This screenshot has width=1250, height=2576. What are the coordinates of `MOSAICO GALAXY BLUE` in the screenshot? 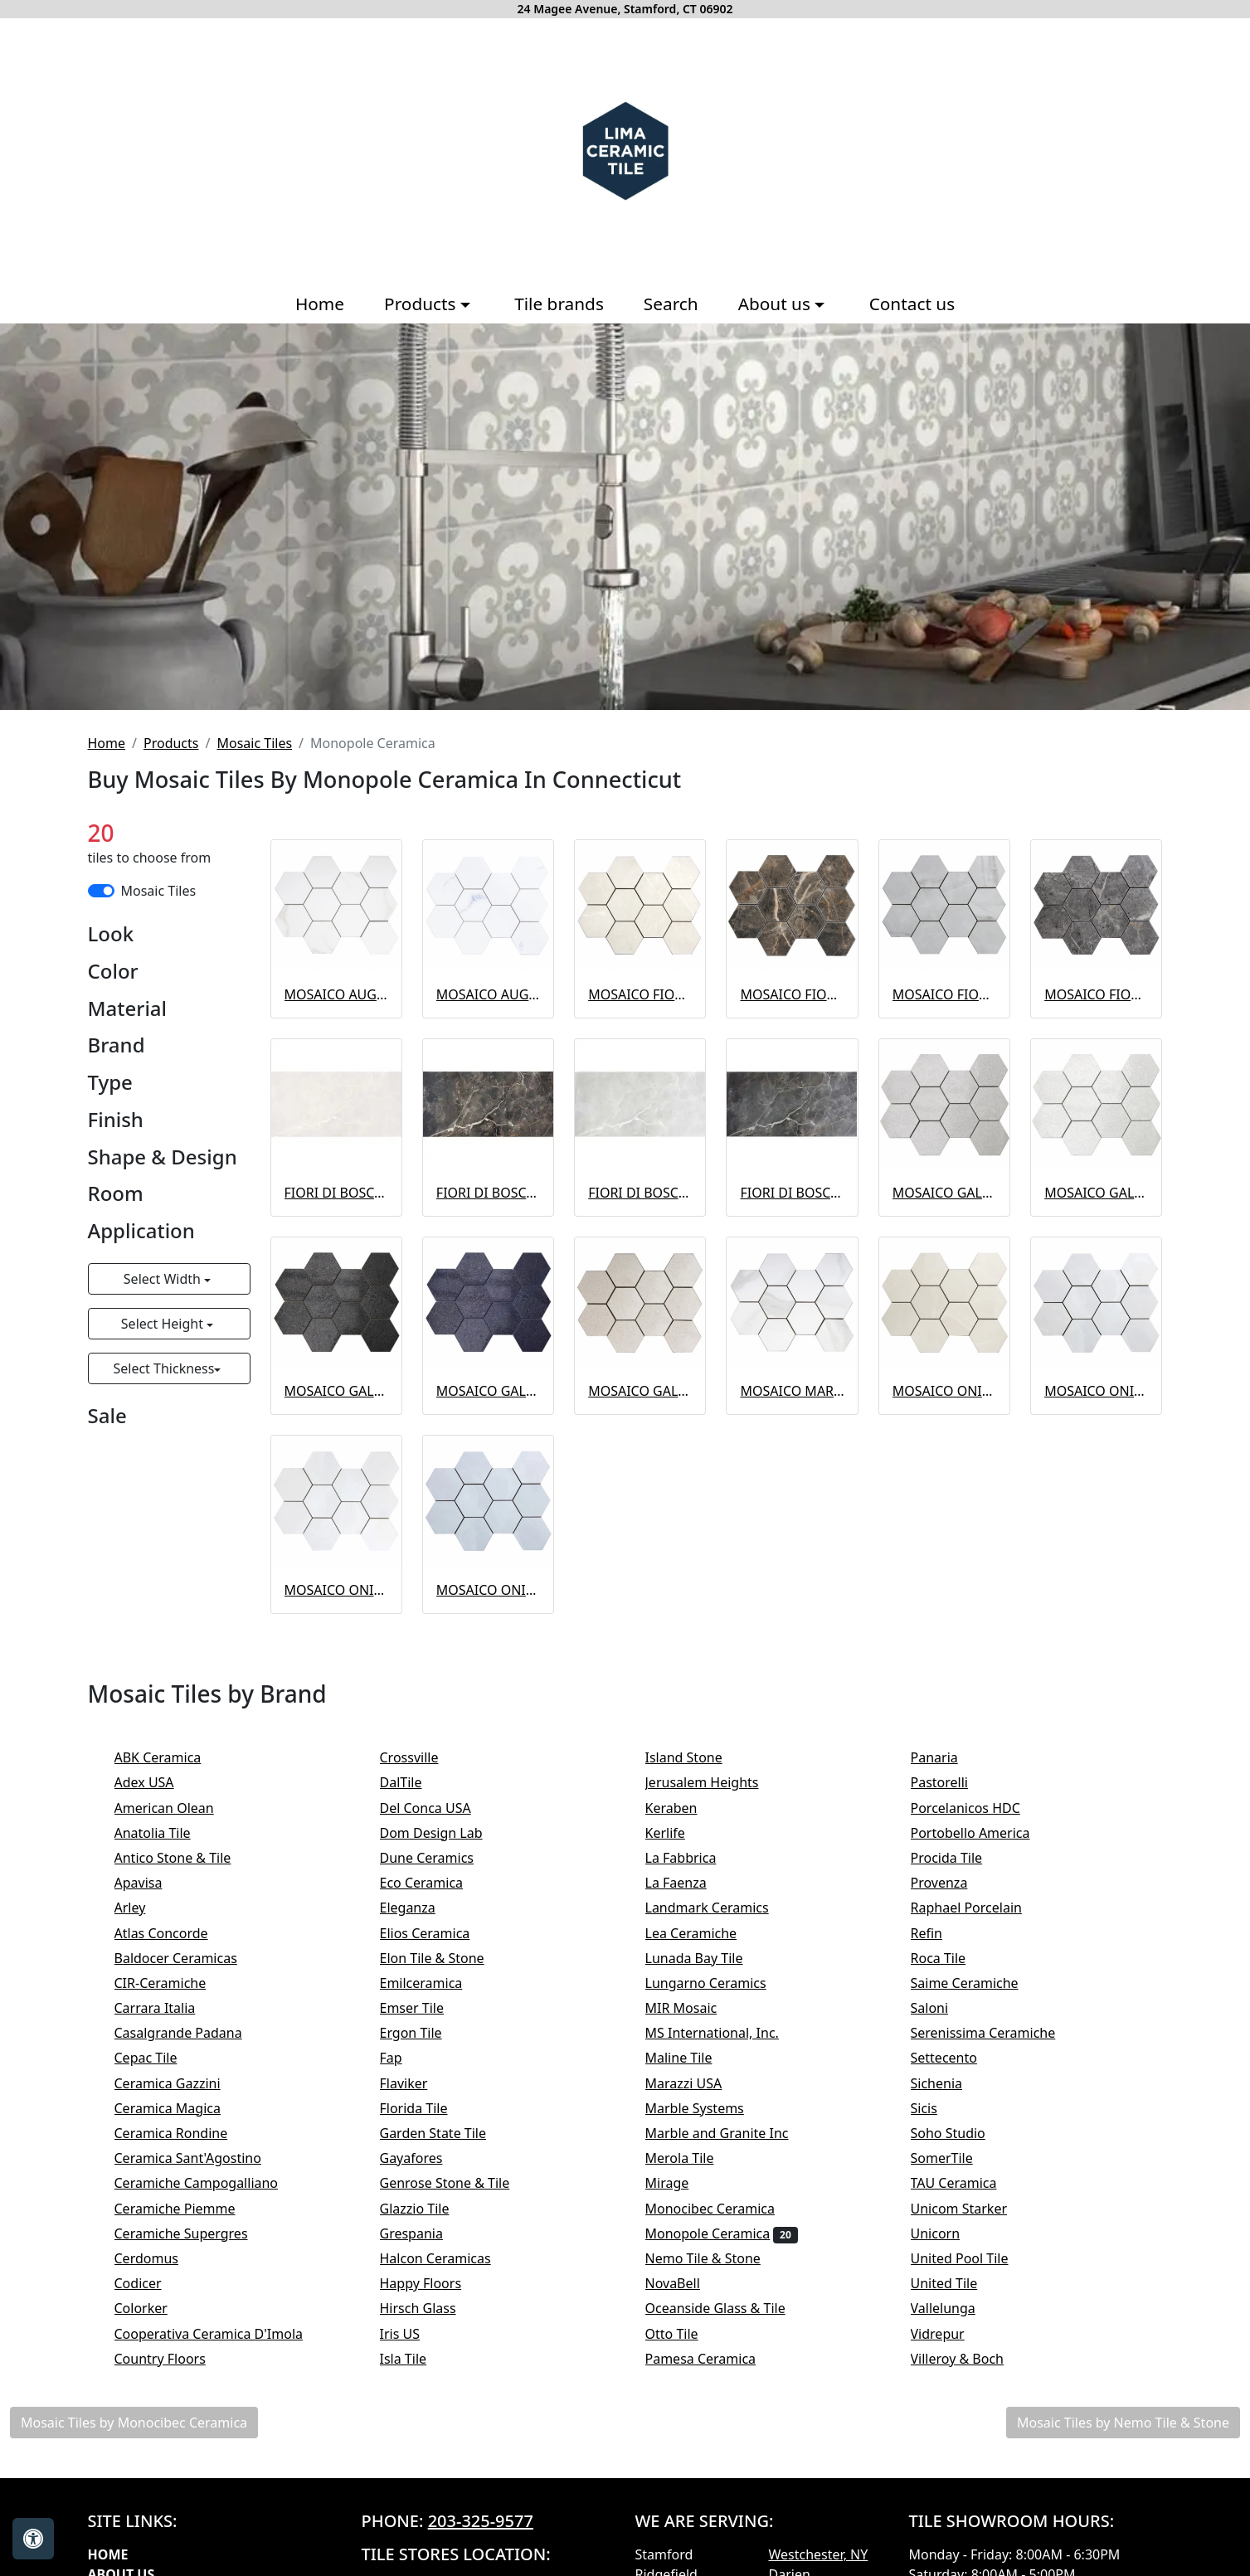 It's located at (488, 1391).